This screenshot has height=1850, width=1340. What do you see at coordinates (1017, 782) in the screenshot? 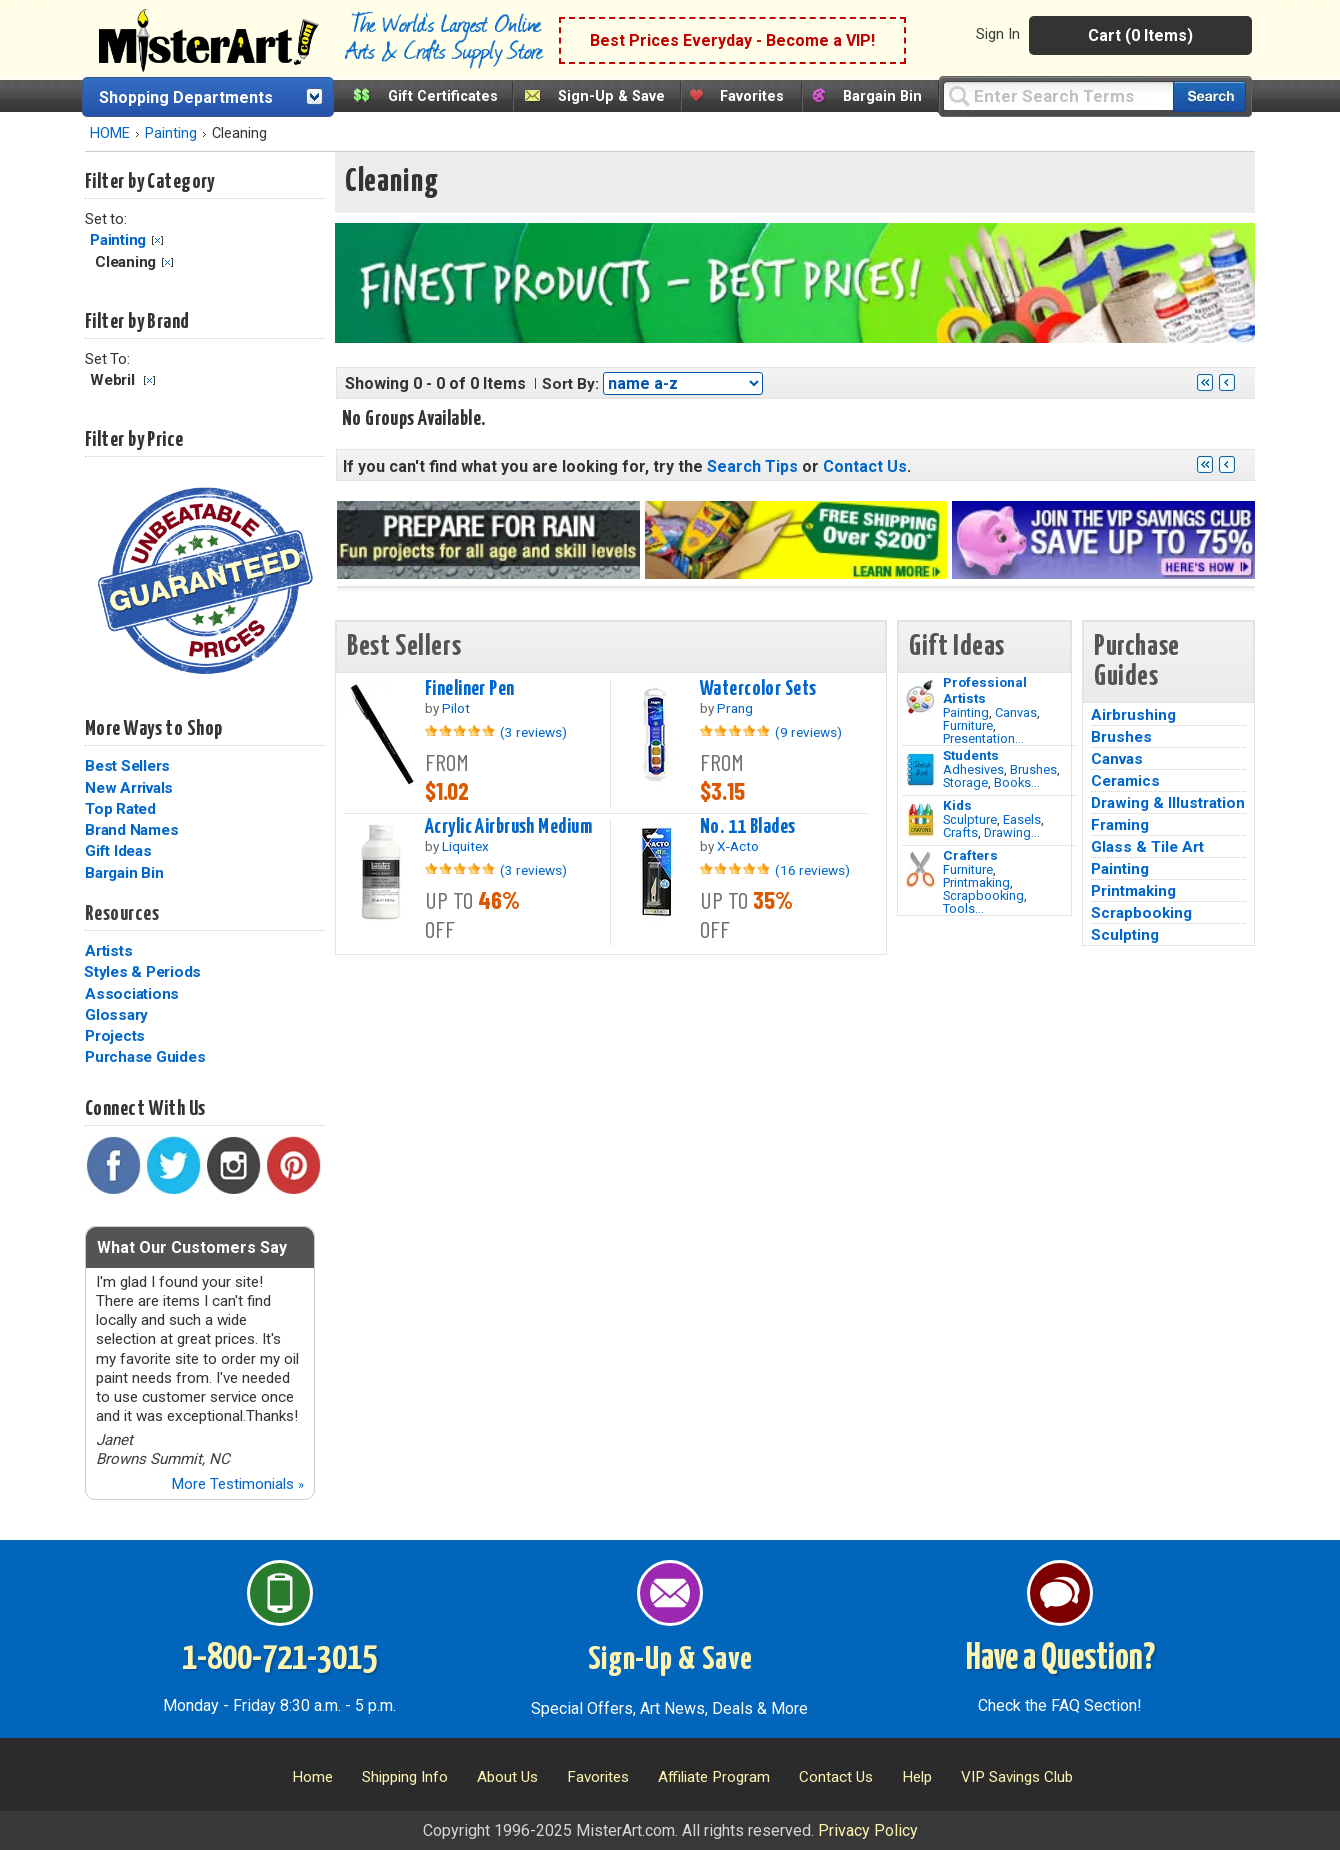
I see `Books...` at bounding box center [1017, 782].